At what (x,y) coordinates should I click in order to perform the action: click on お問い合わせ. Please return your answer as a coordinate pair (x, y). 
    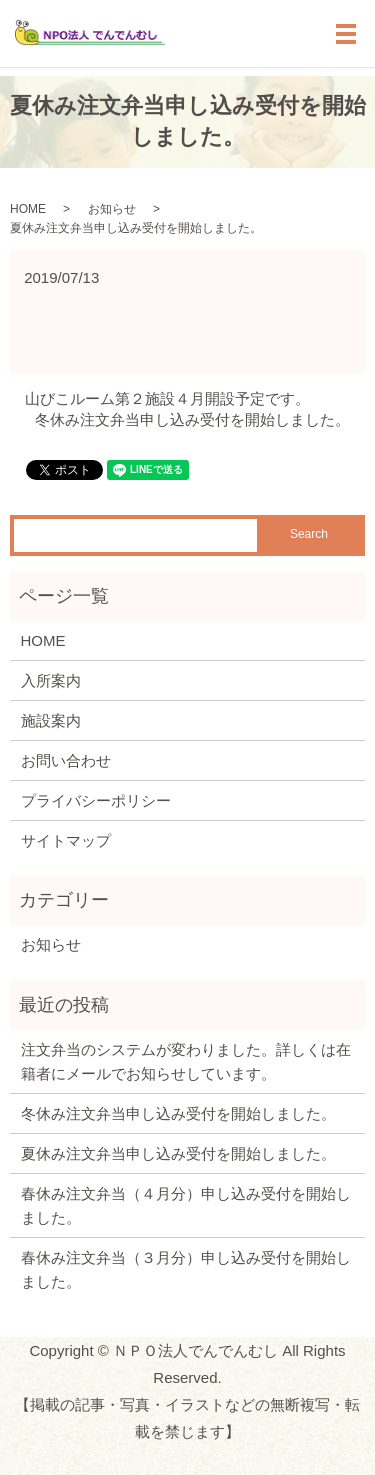
    Looking at the image, I should click on (66, 760).